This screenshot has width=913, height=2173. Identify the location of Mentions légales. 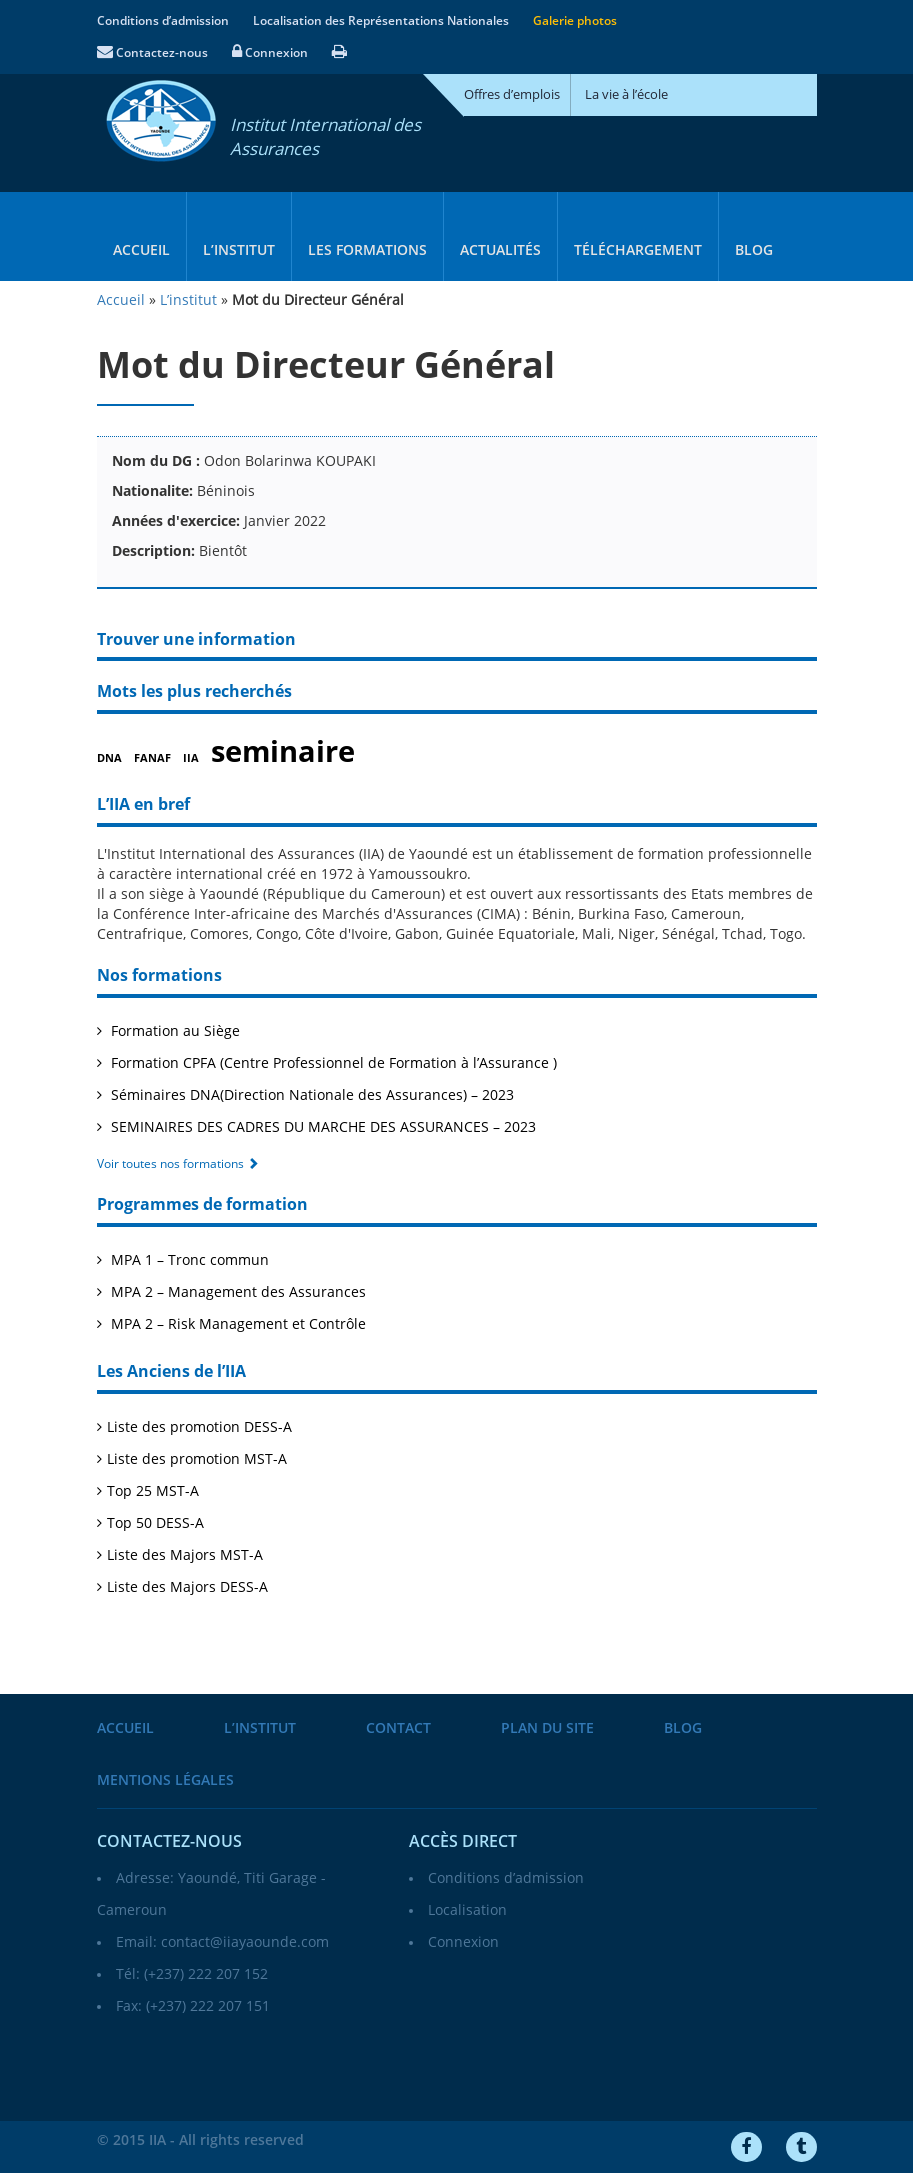
(165, 1780).